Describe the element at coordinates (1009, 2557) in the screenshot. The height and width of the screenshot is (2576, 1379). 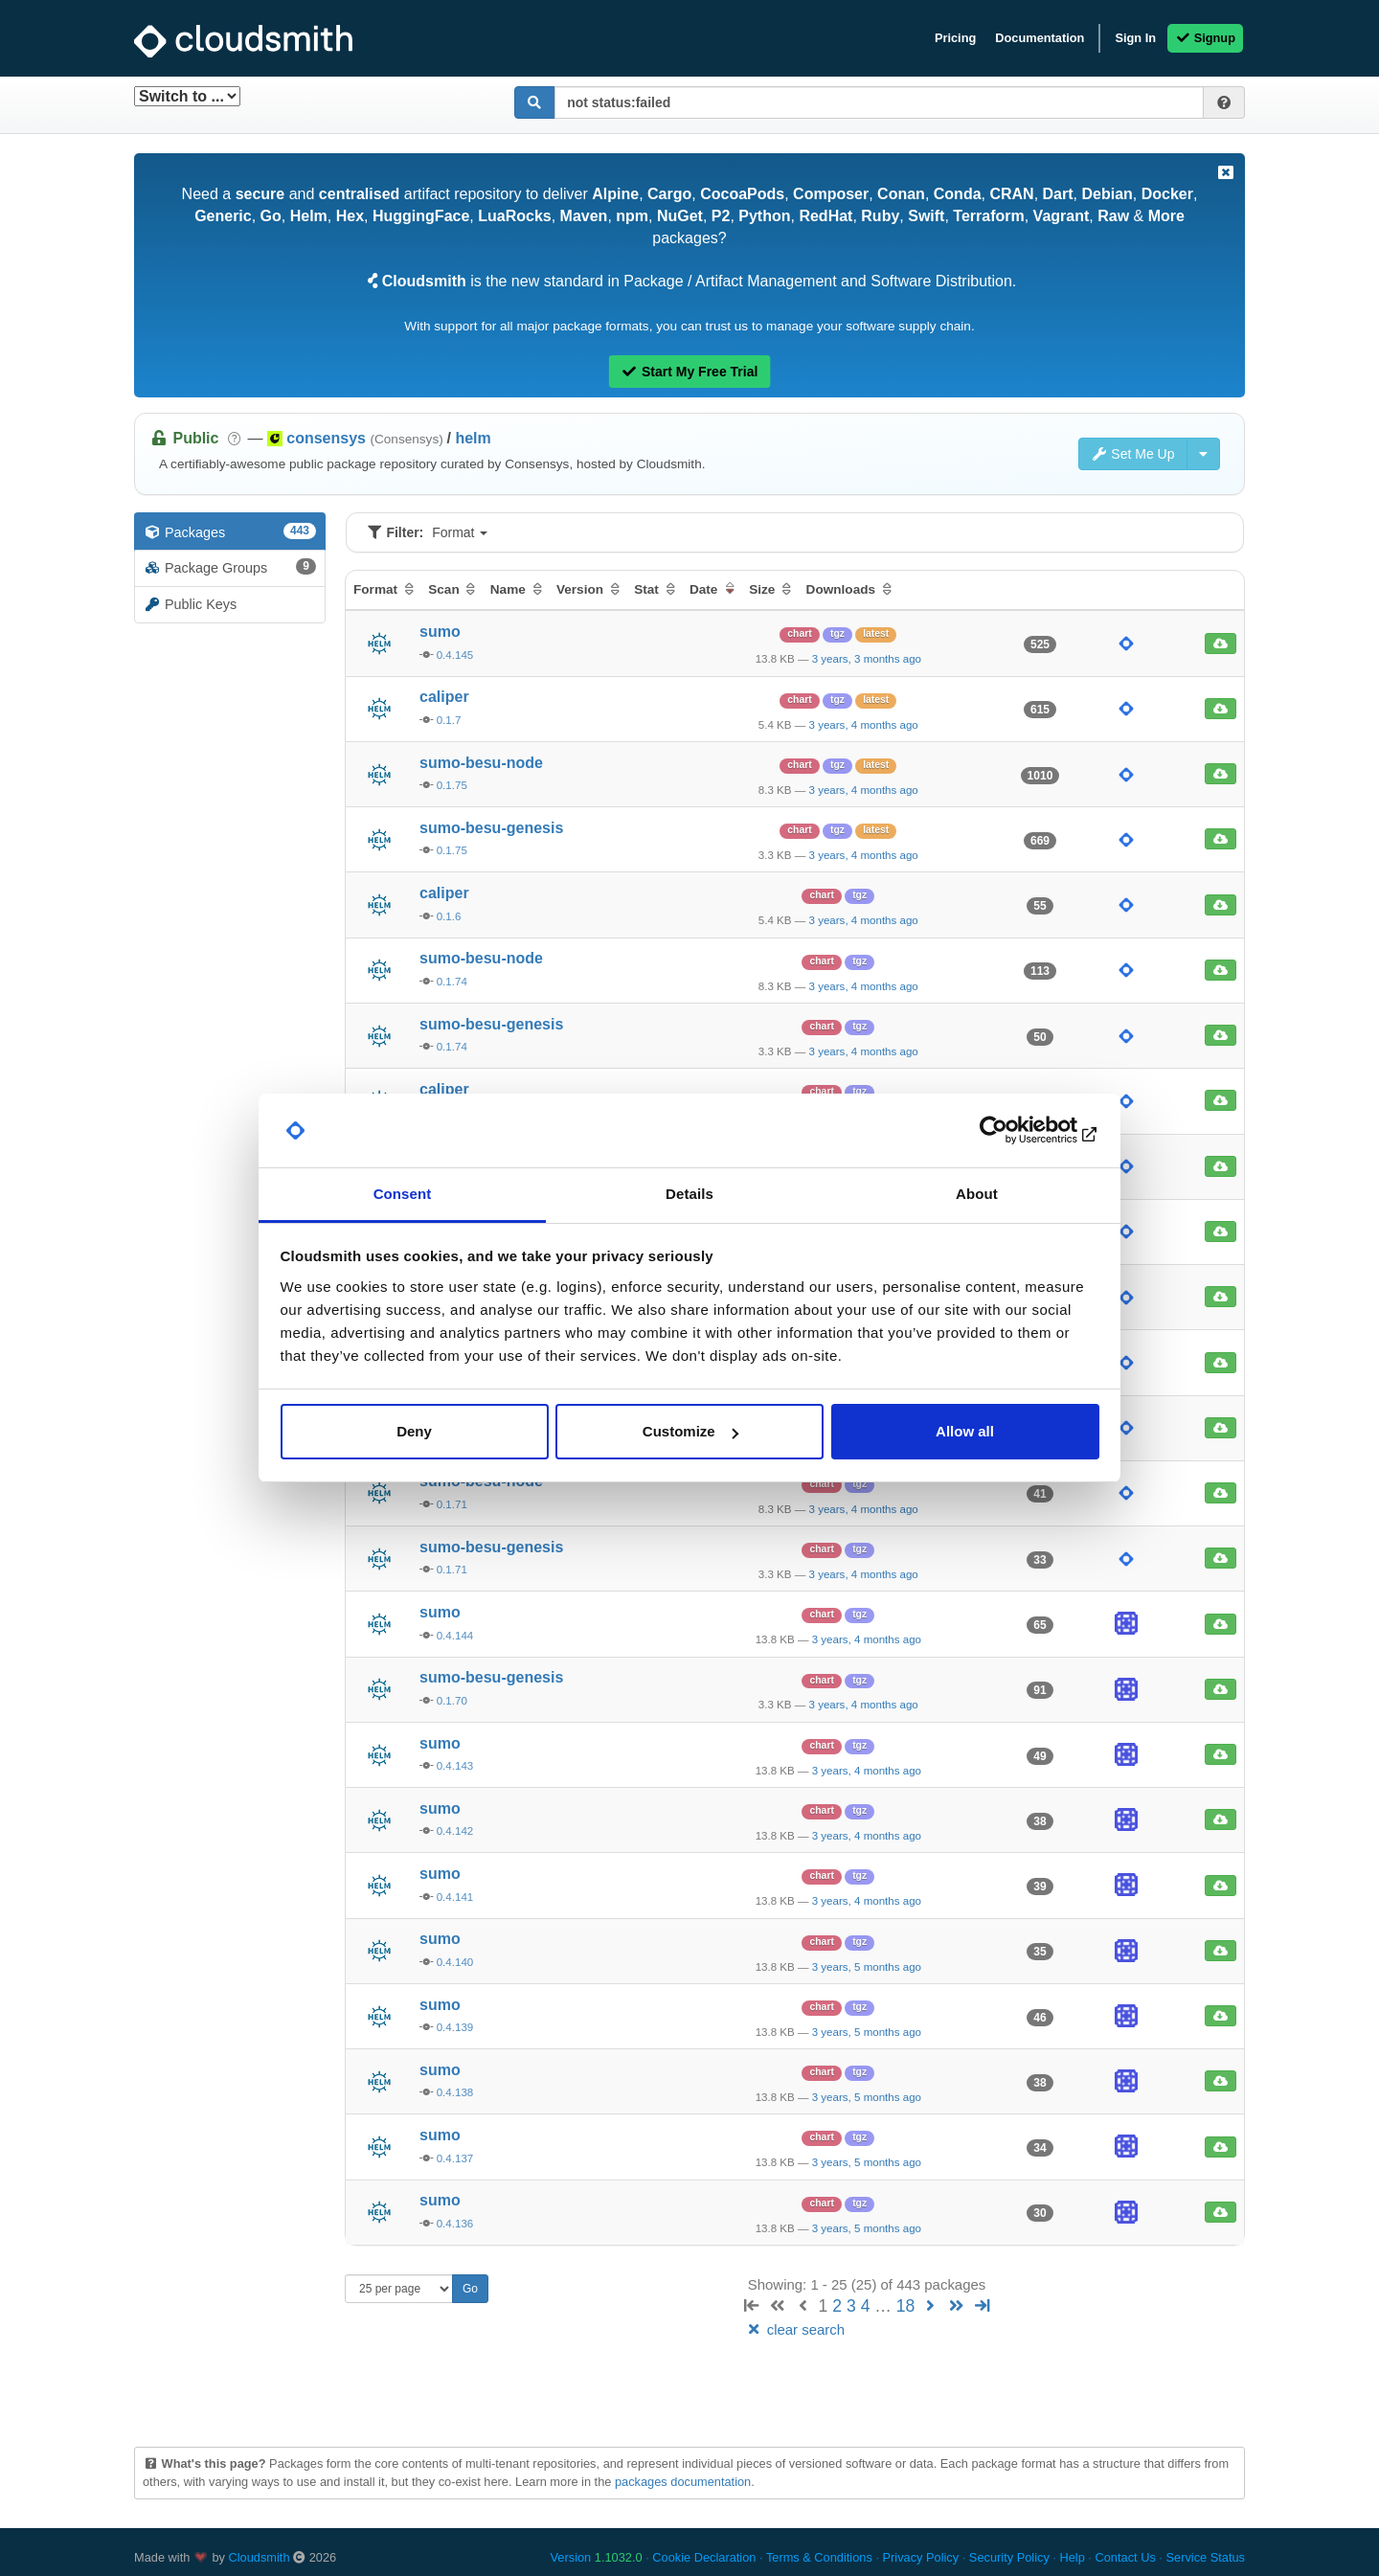
I see `Security Policy` at that location.